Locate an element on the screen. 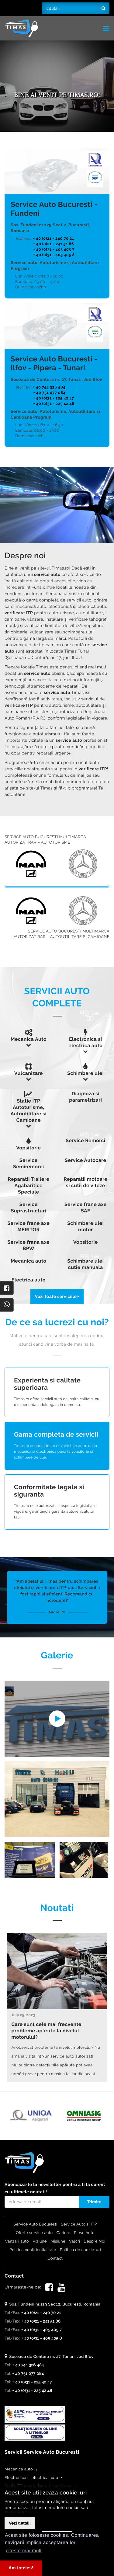 Image resolution: width=114 pixels, height=2576 pixels. Service Auto Bucuresti - Fundeni is located at coordinates (54, 209).